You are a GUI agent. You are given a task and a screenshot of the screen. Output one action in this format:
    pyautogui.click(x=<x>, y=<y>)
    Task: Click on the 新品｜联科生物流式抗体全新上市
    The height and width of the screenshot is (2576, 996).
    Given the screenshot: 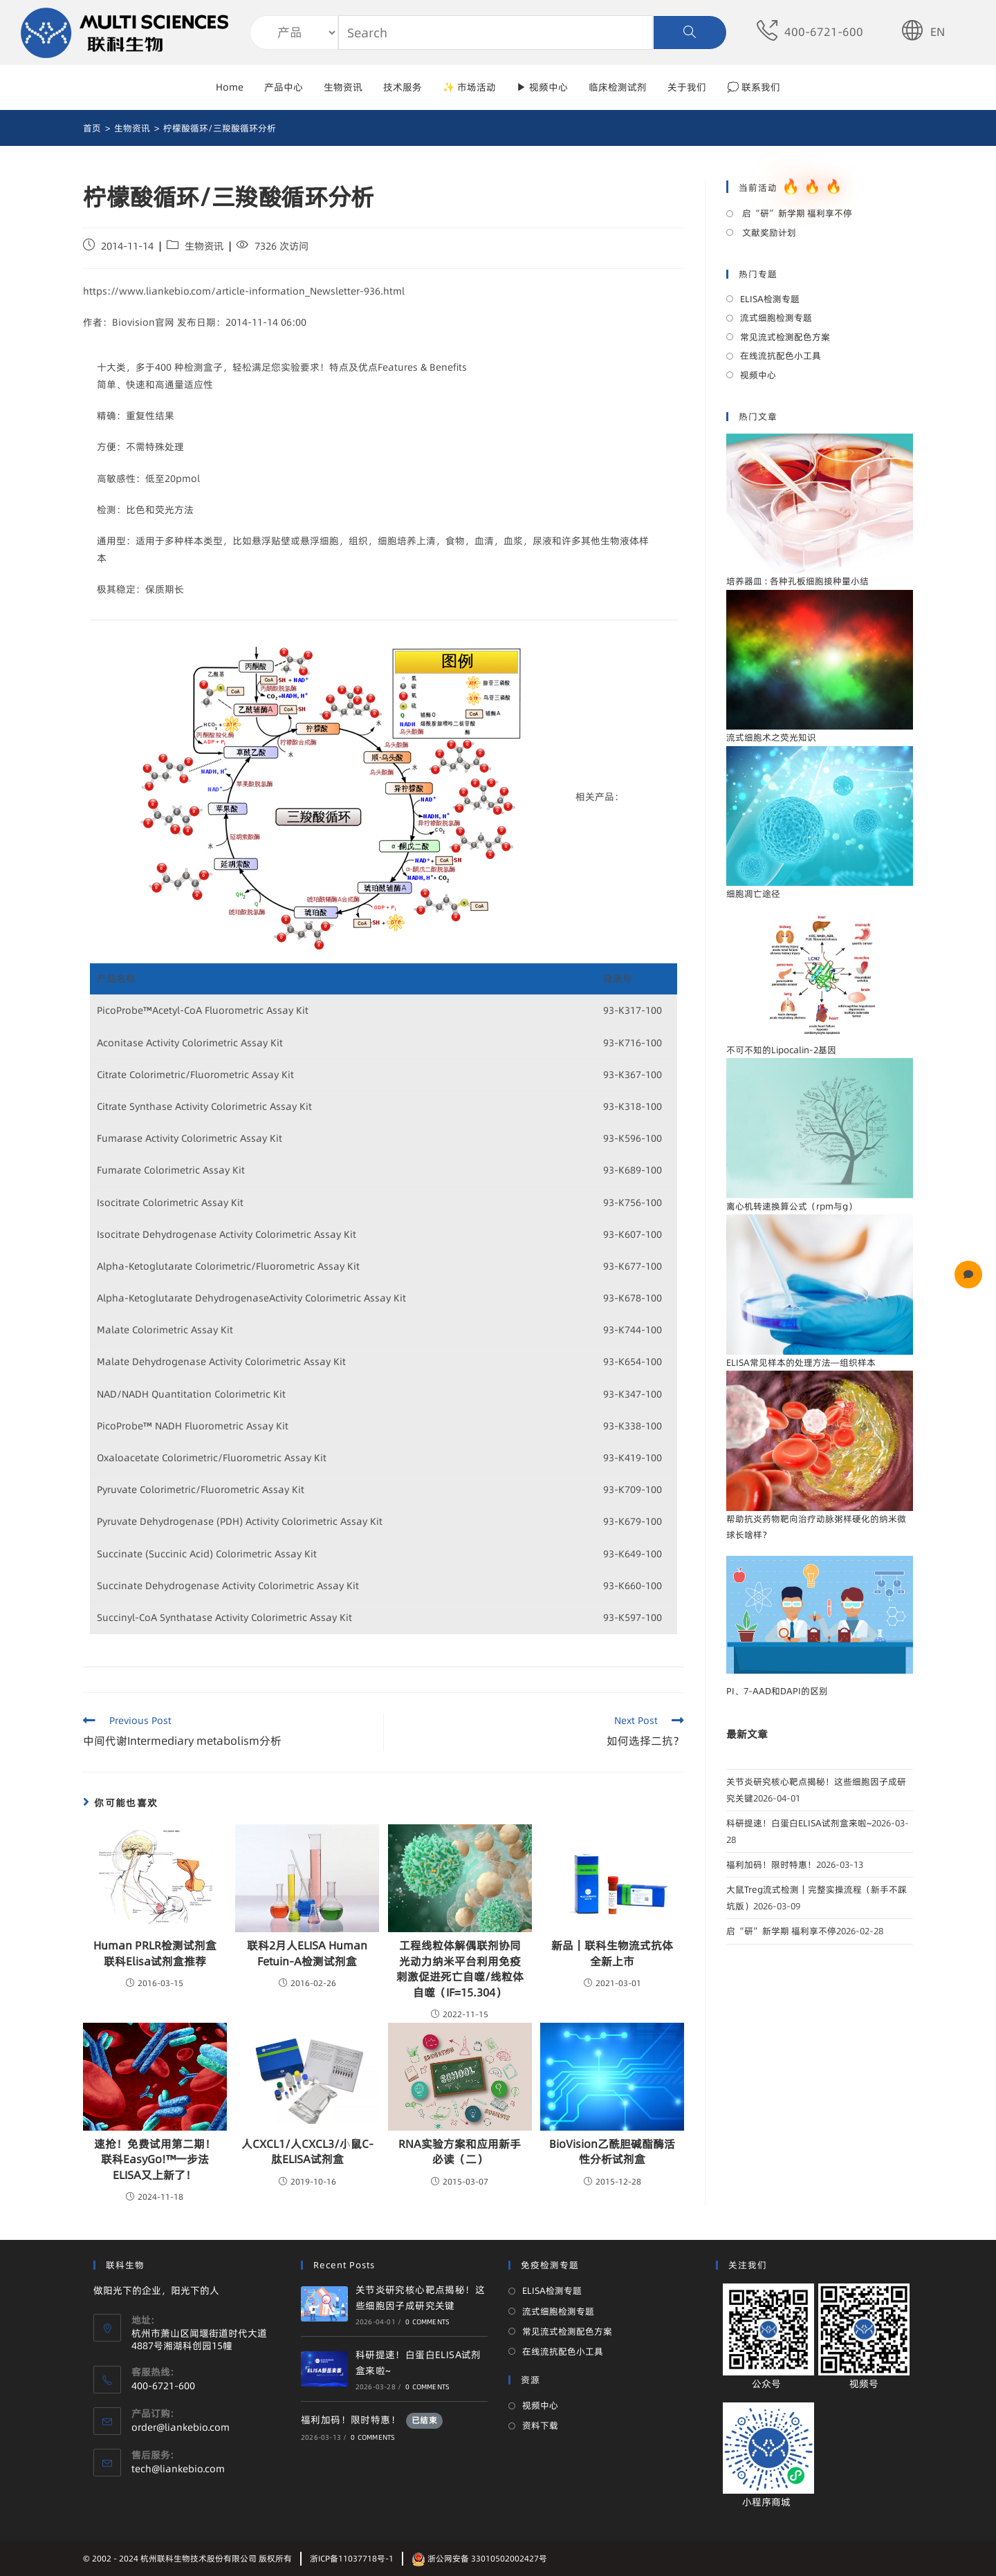 What is the action you would take?
    pyautogui.click(x=612, y=1953)
    